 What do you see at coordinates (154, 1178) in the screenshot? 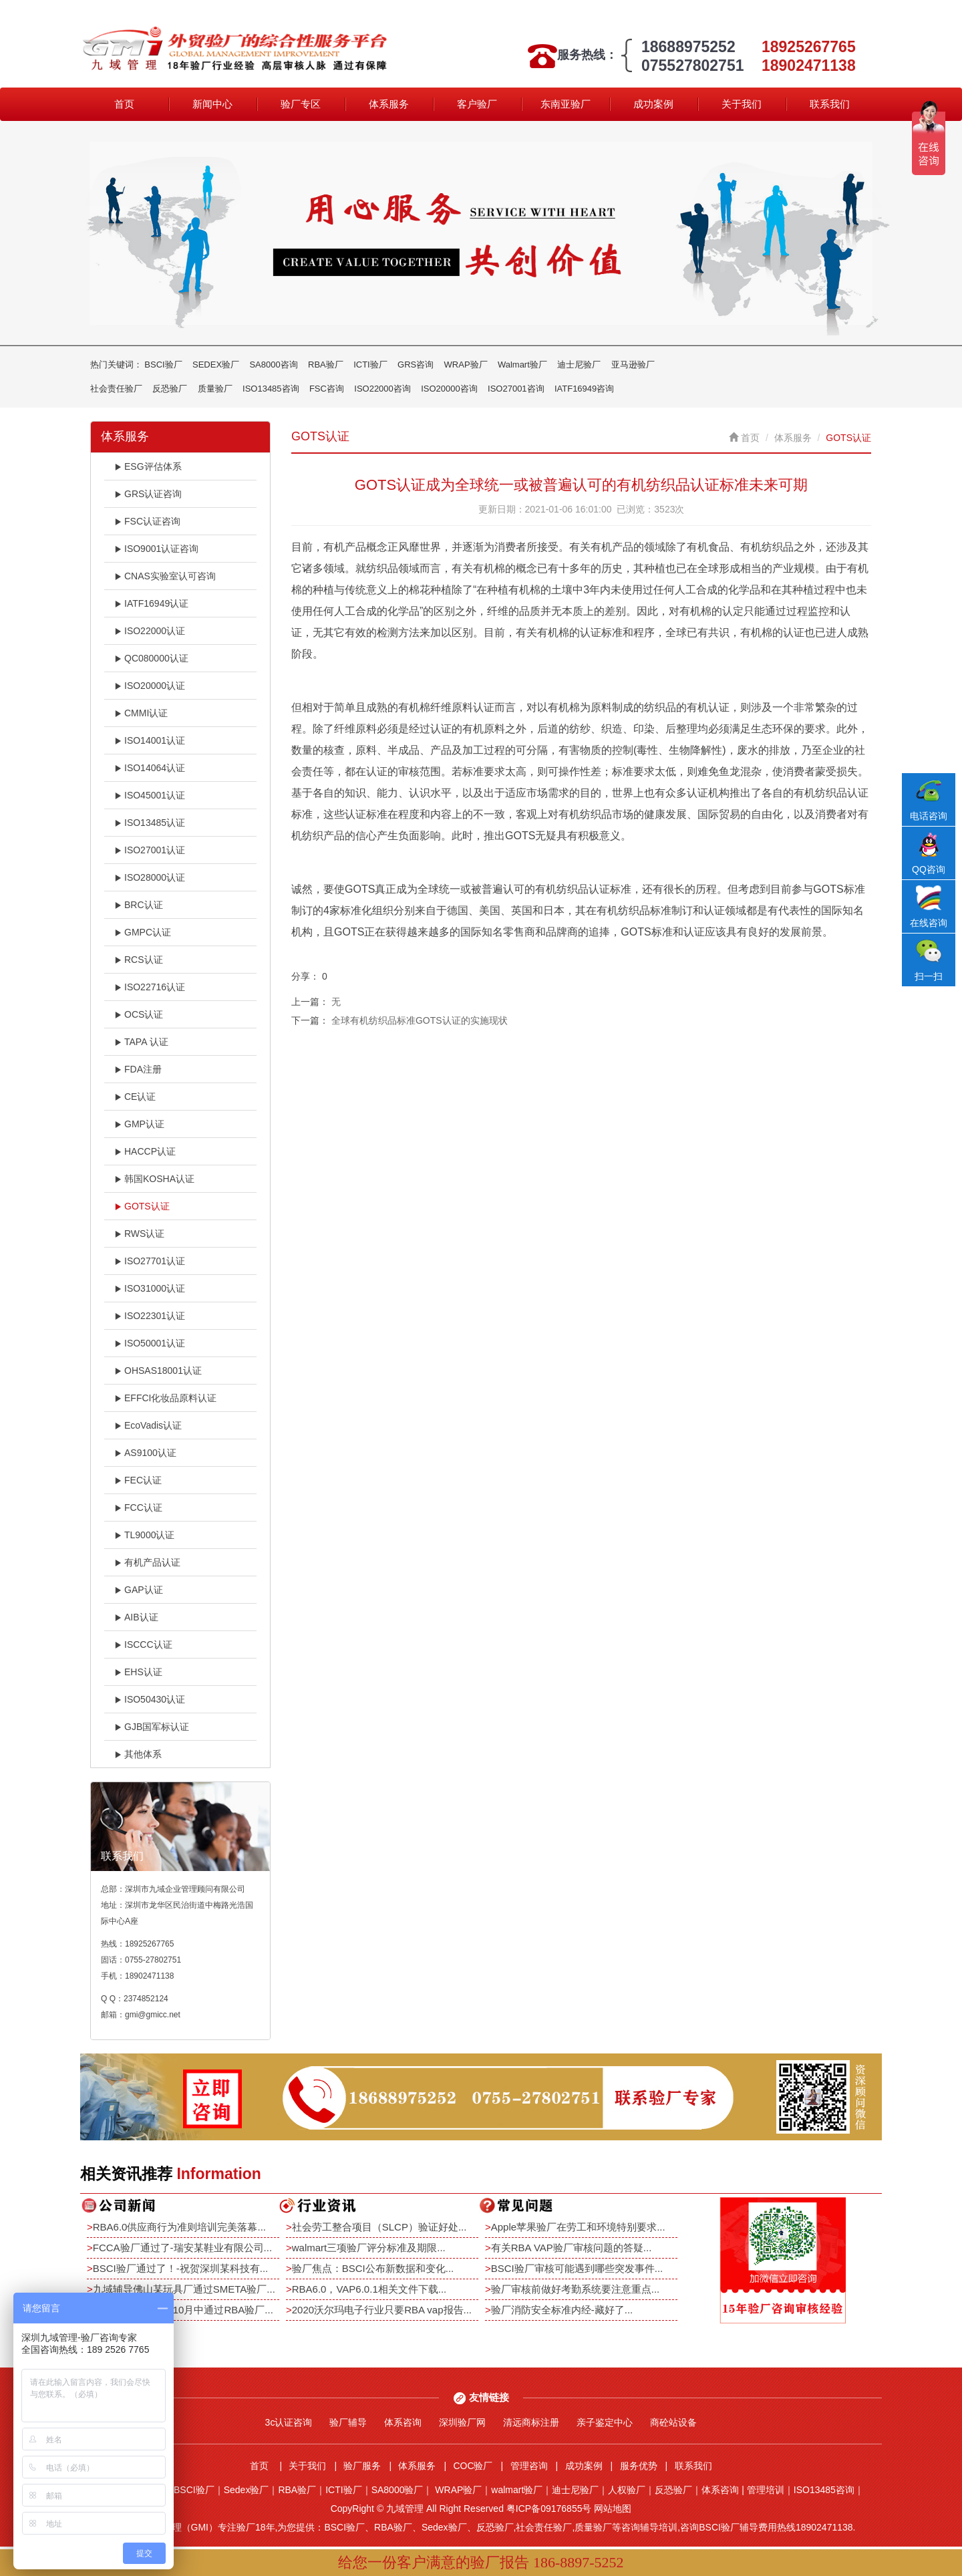
I see `韩国KOSHA认证` at bounding box center [154, 1178].